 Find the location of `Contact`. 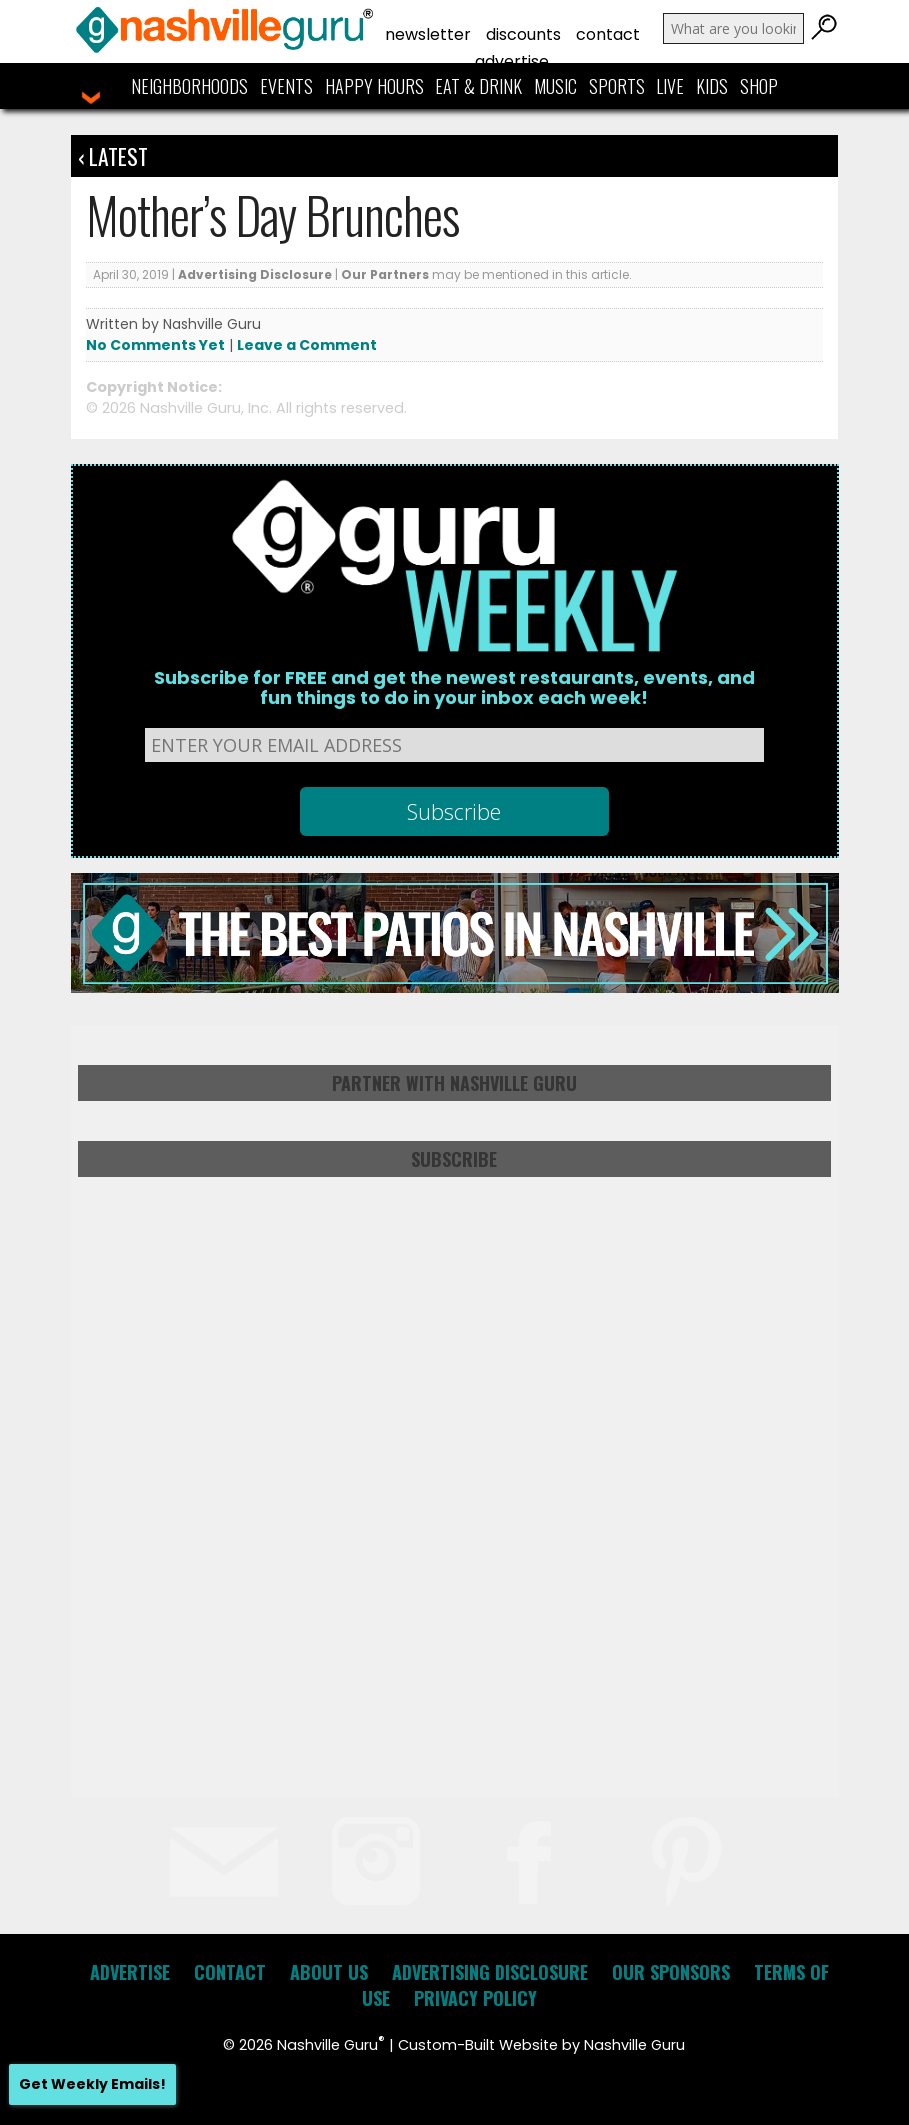

Contact is located at coordinates (608, 34).